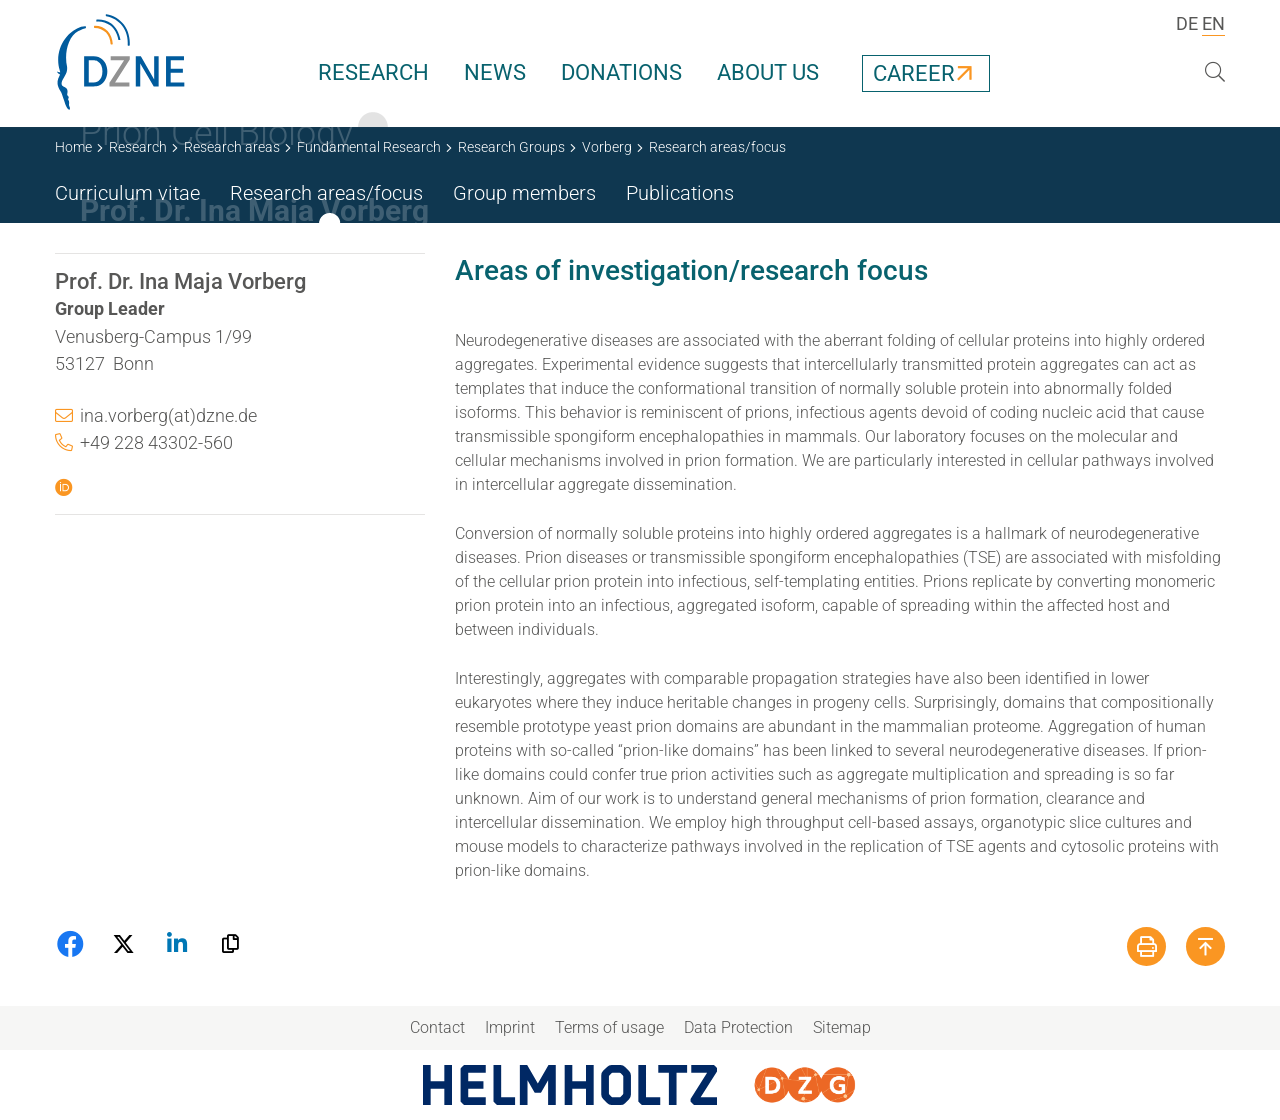 The width and height of the screenshot is (1280, 1120). Describe the element at coordinates (1187, 23) in the screenshot. I see `DE` at that location.